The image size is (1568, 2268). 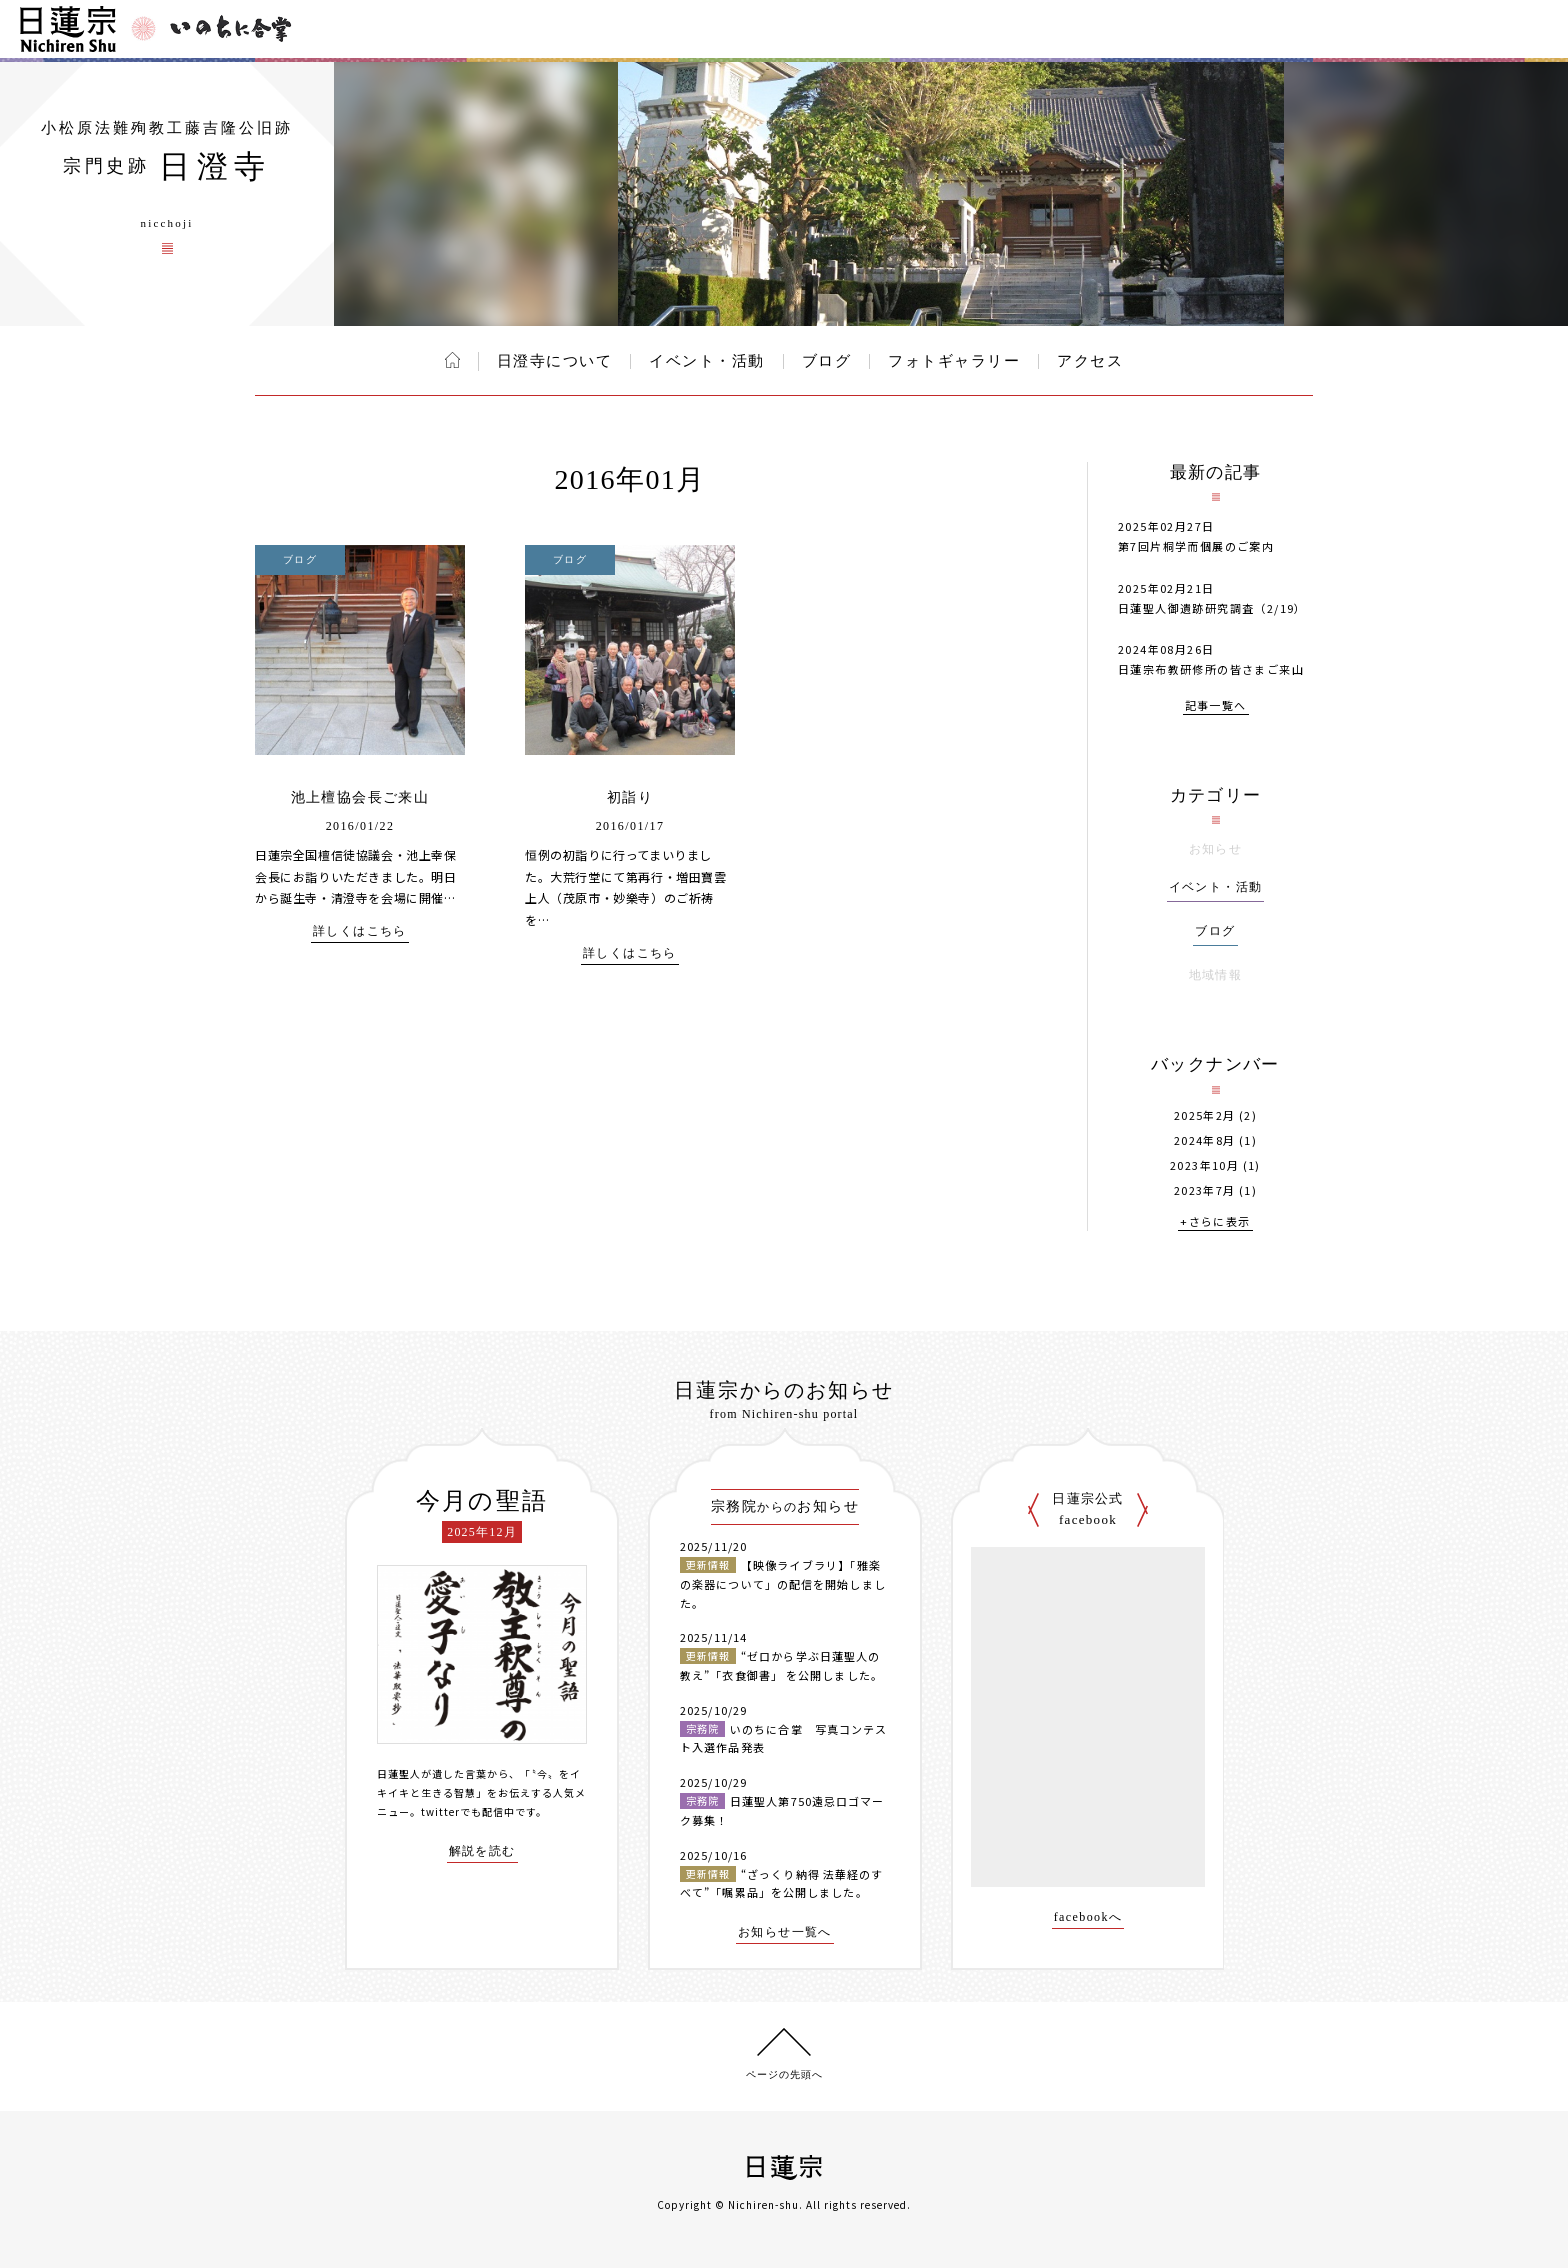 What do you see at coordinates (1212, 608) in the screenshot?
I see `日蓮聖人御遺跡研究調査（2/19）` at bounding box center [1212, 608].